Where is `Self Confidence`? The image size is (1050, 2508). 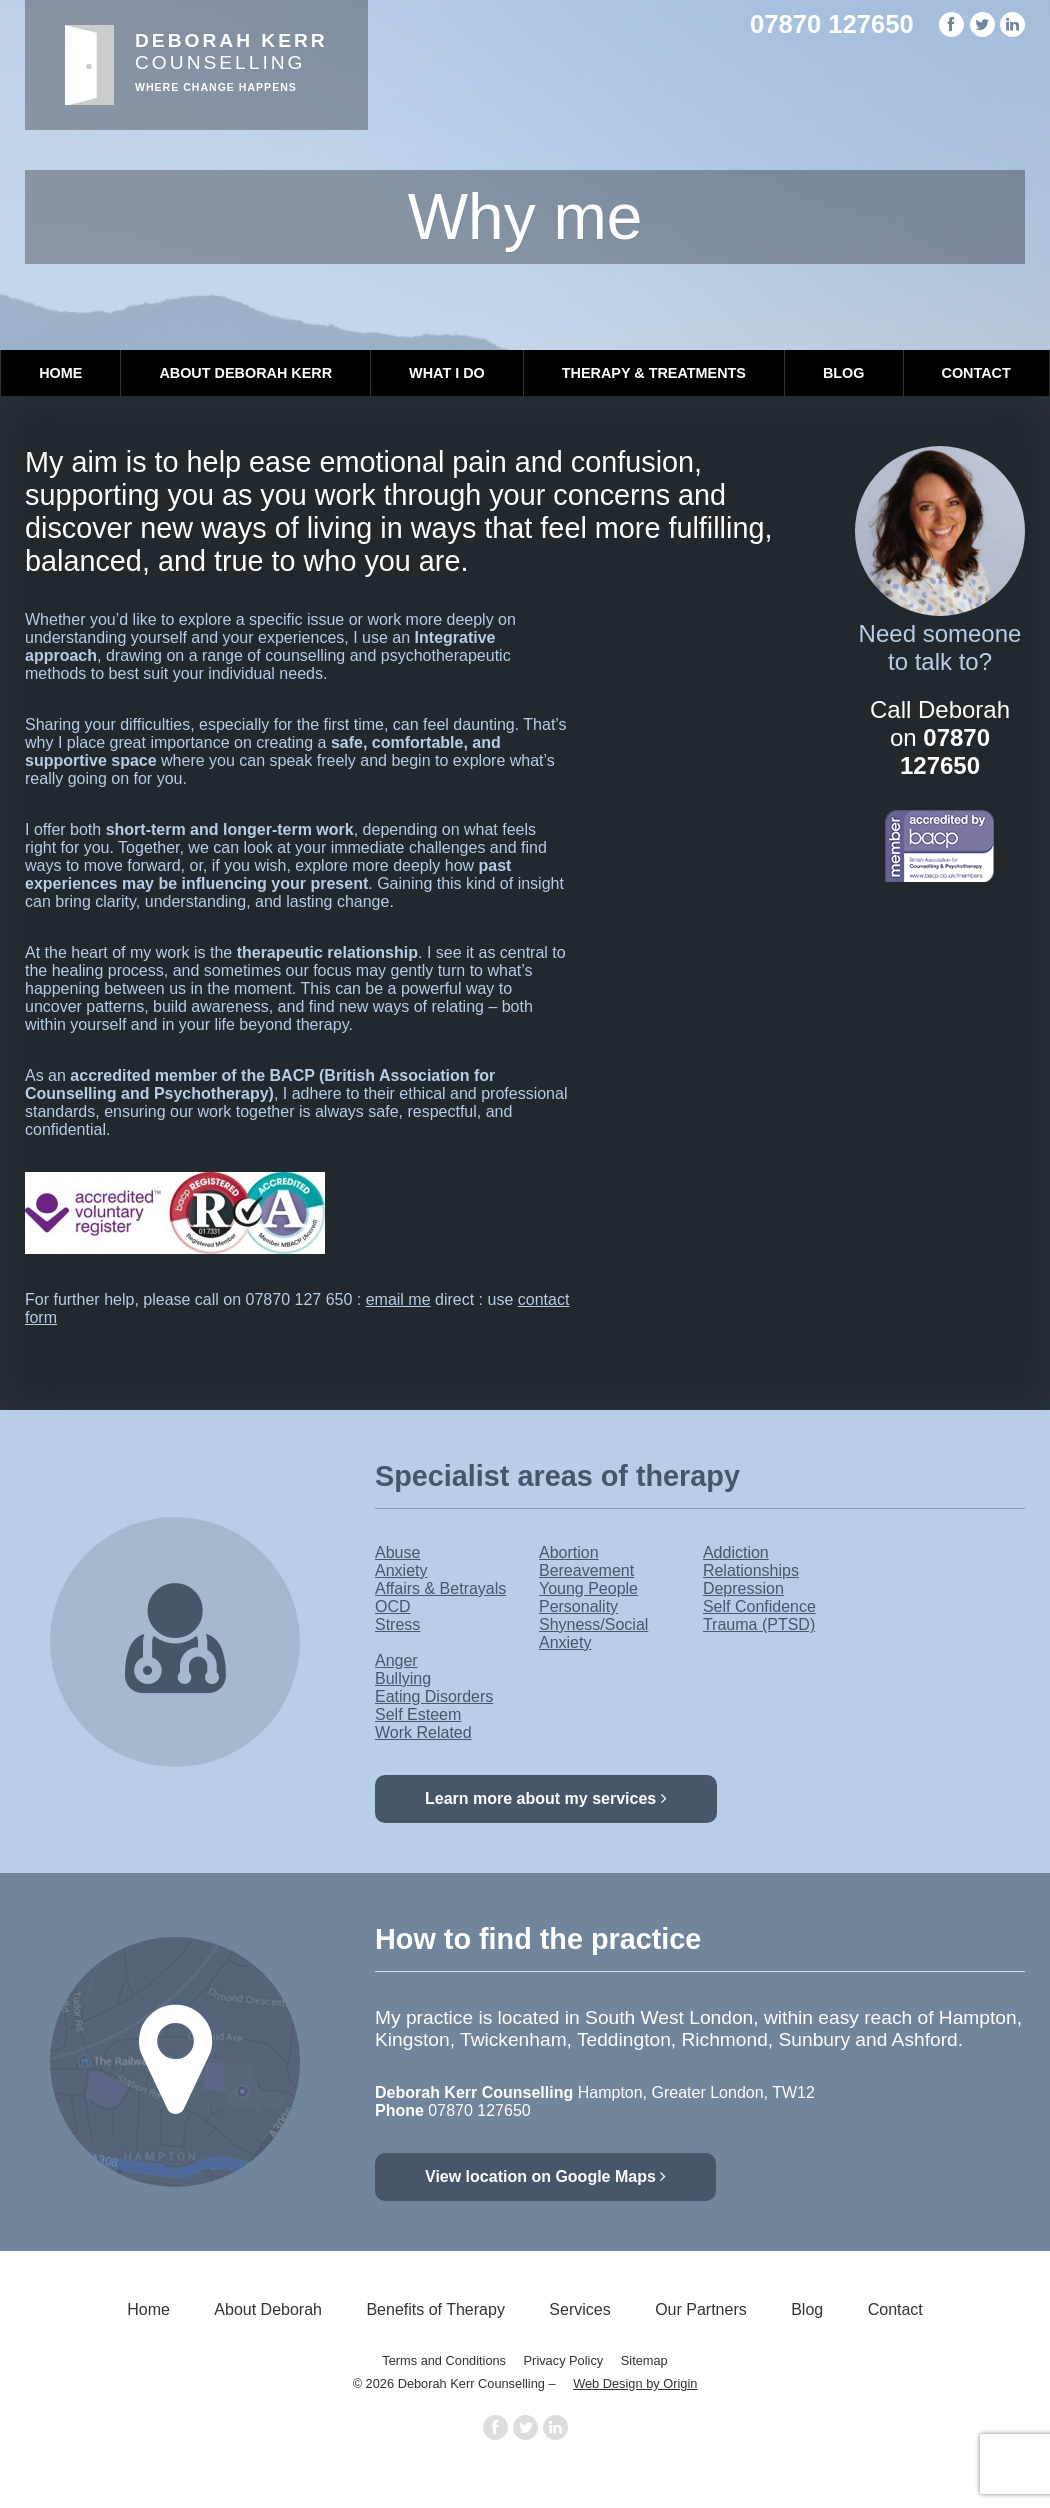
Self Confidence is located at coordinates (759, 1606).